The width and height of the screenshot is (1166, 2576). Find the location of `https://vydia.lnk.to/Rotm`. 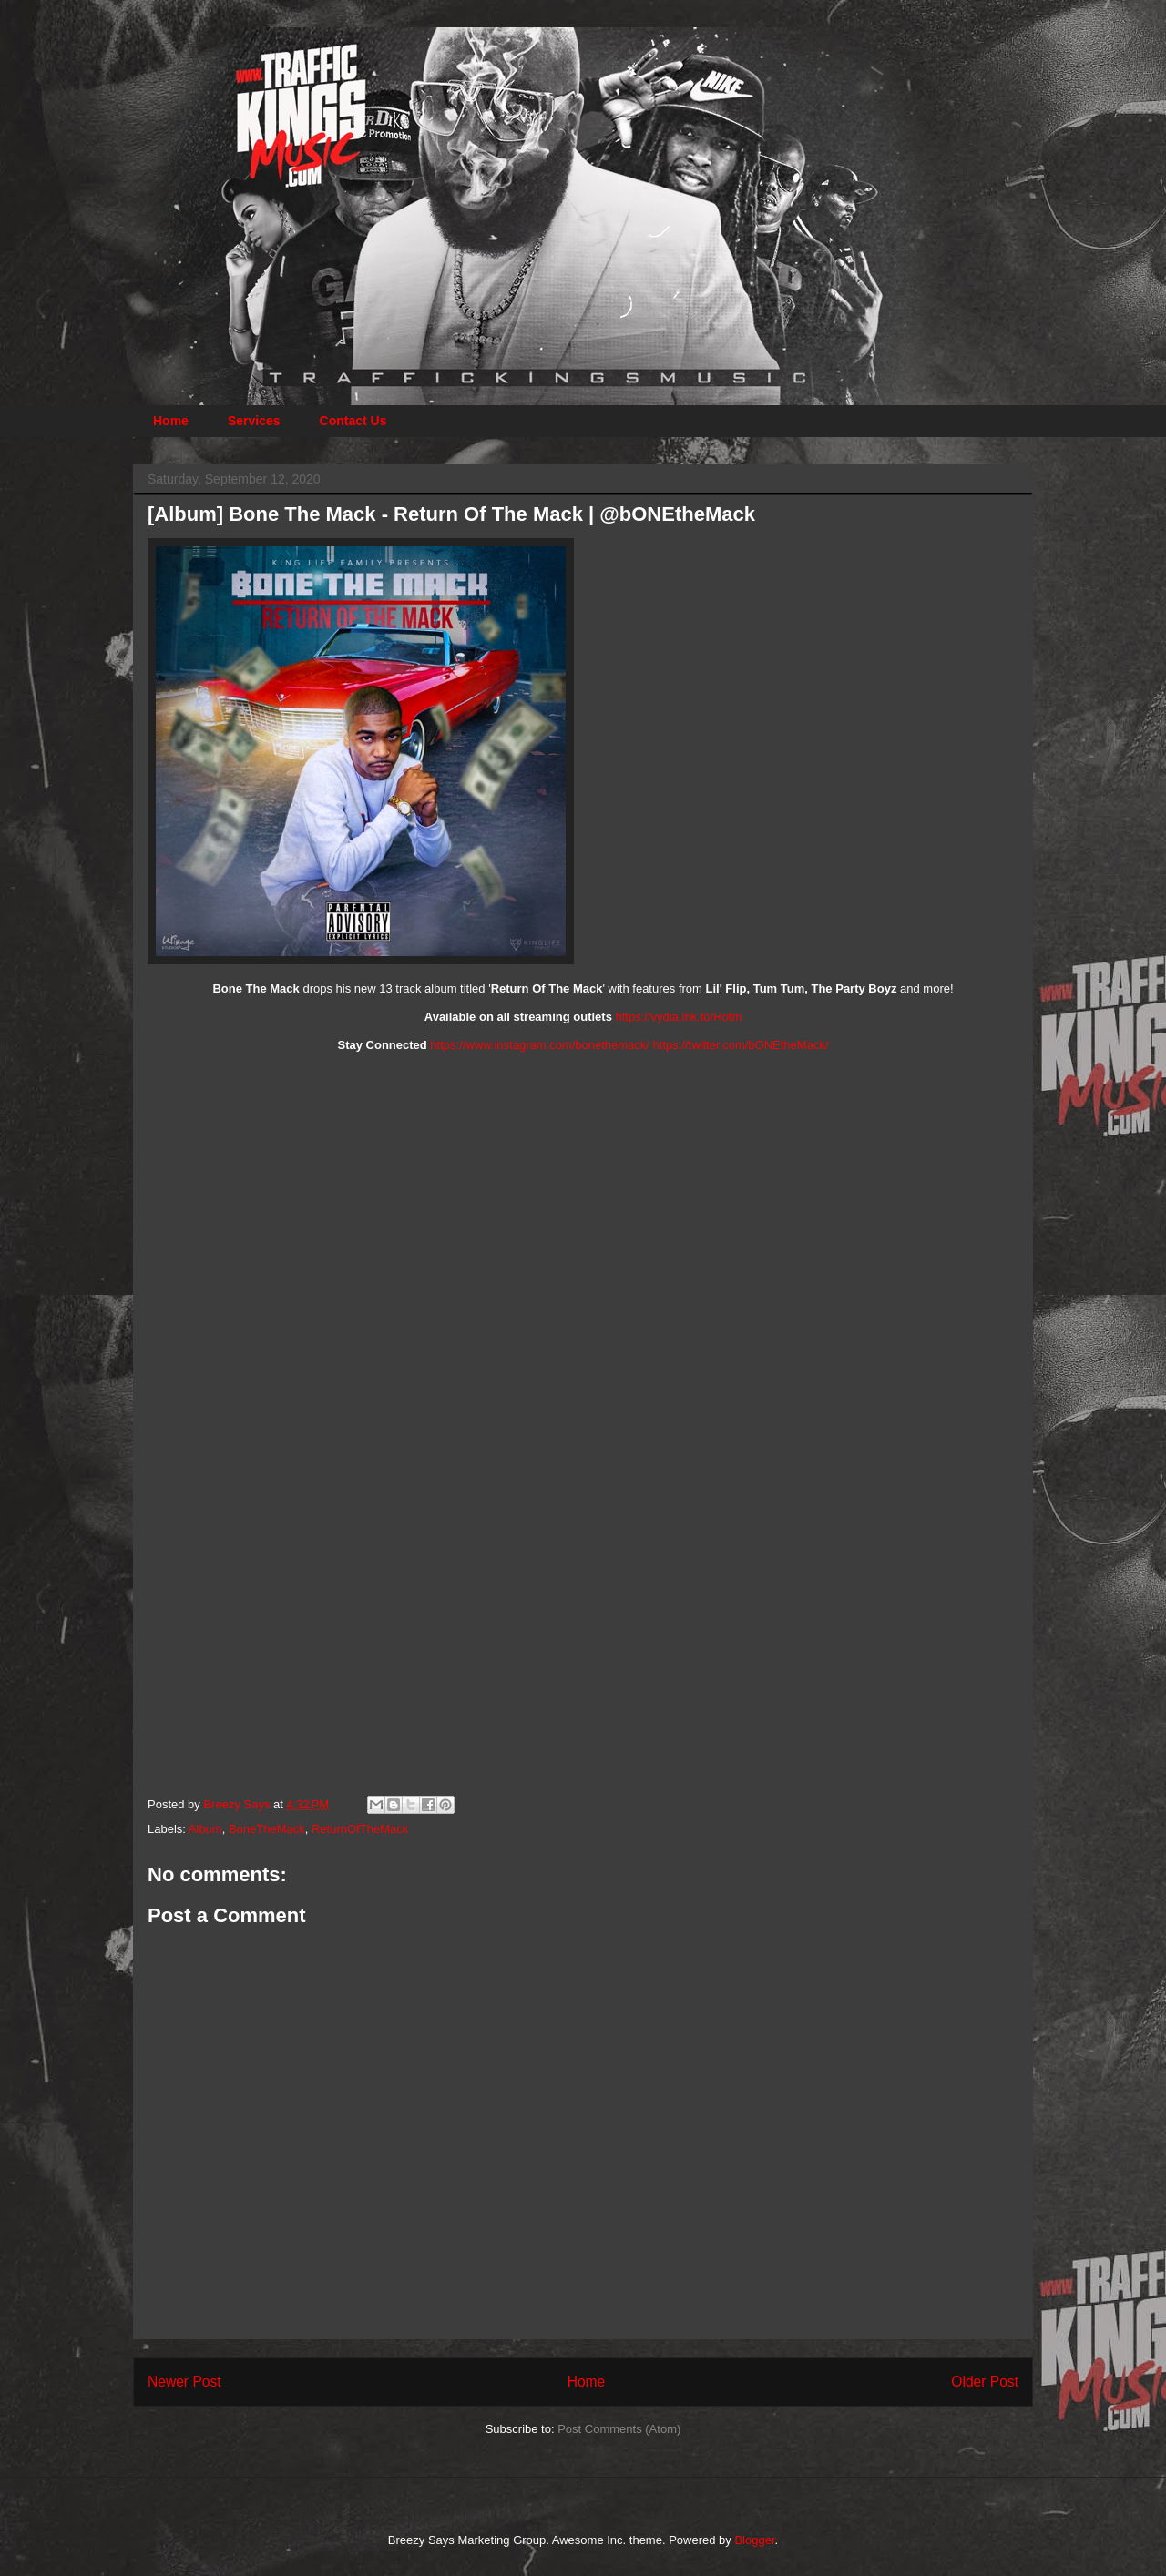

https://vydia.lnk.to/Rotm is located at coordinates (679, 1016).